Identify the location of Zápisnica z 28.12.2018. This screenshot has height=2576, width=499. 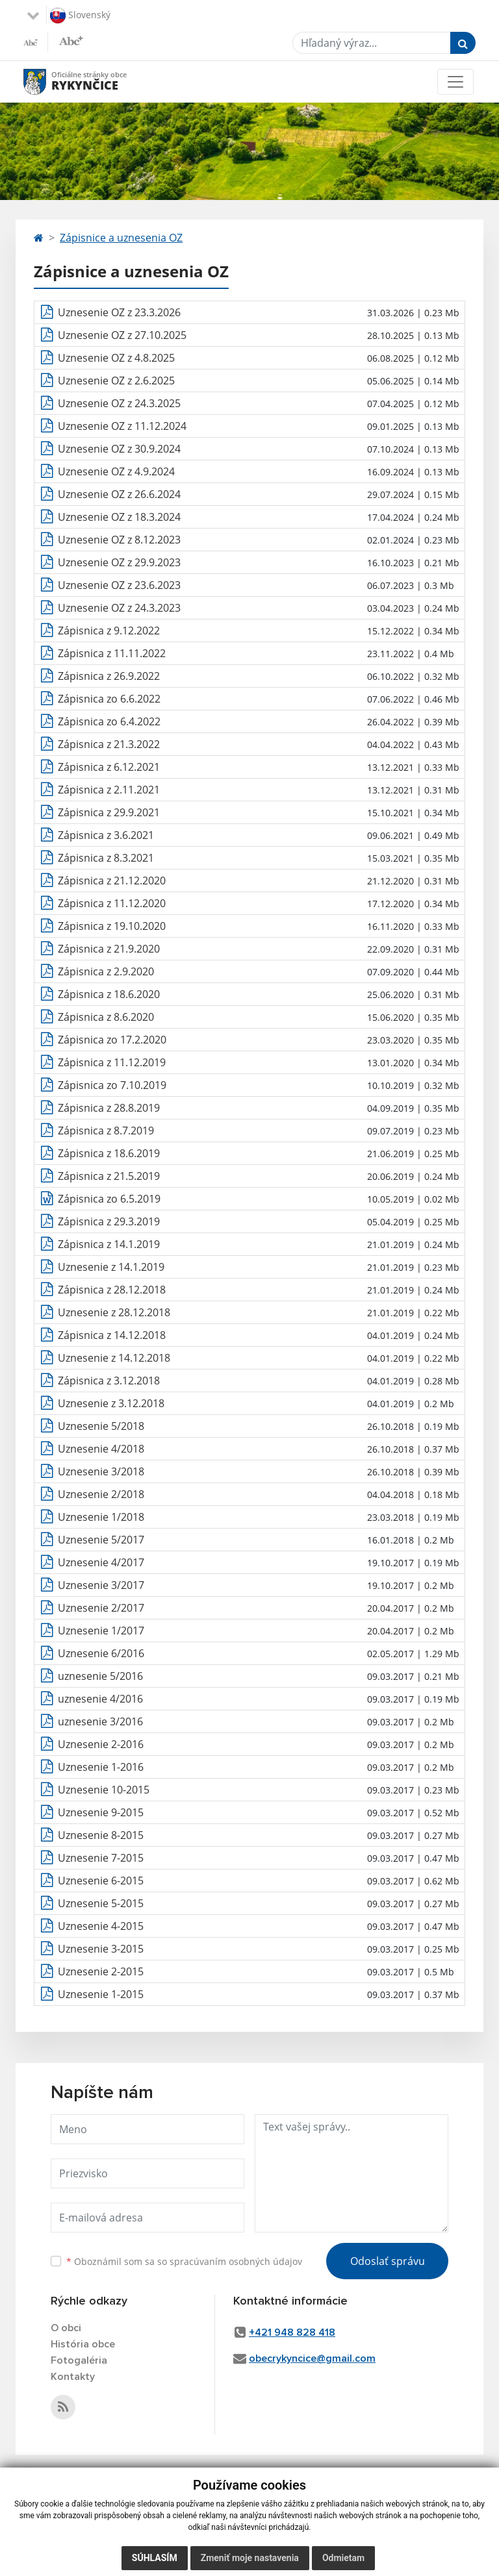
(112, 1289).